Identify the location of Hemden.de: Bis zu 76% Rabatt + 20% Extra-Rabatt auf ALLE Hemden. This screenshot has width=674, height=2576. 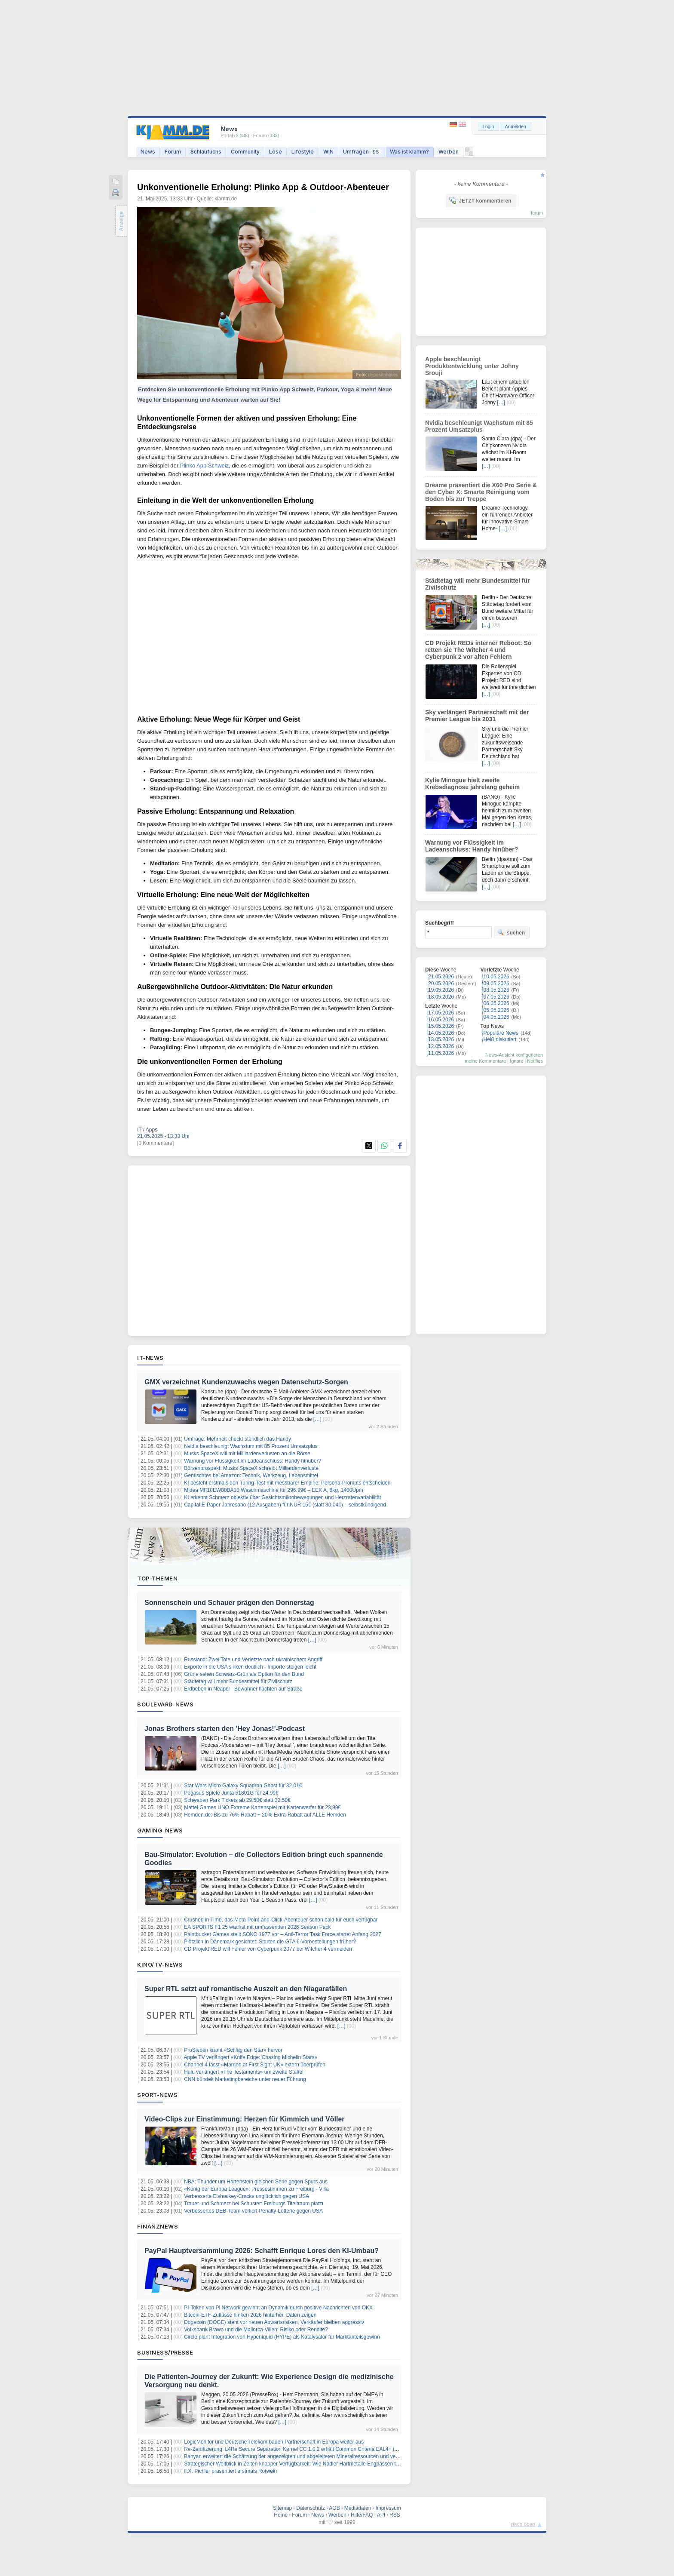
(265, 1815).